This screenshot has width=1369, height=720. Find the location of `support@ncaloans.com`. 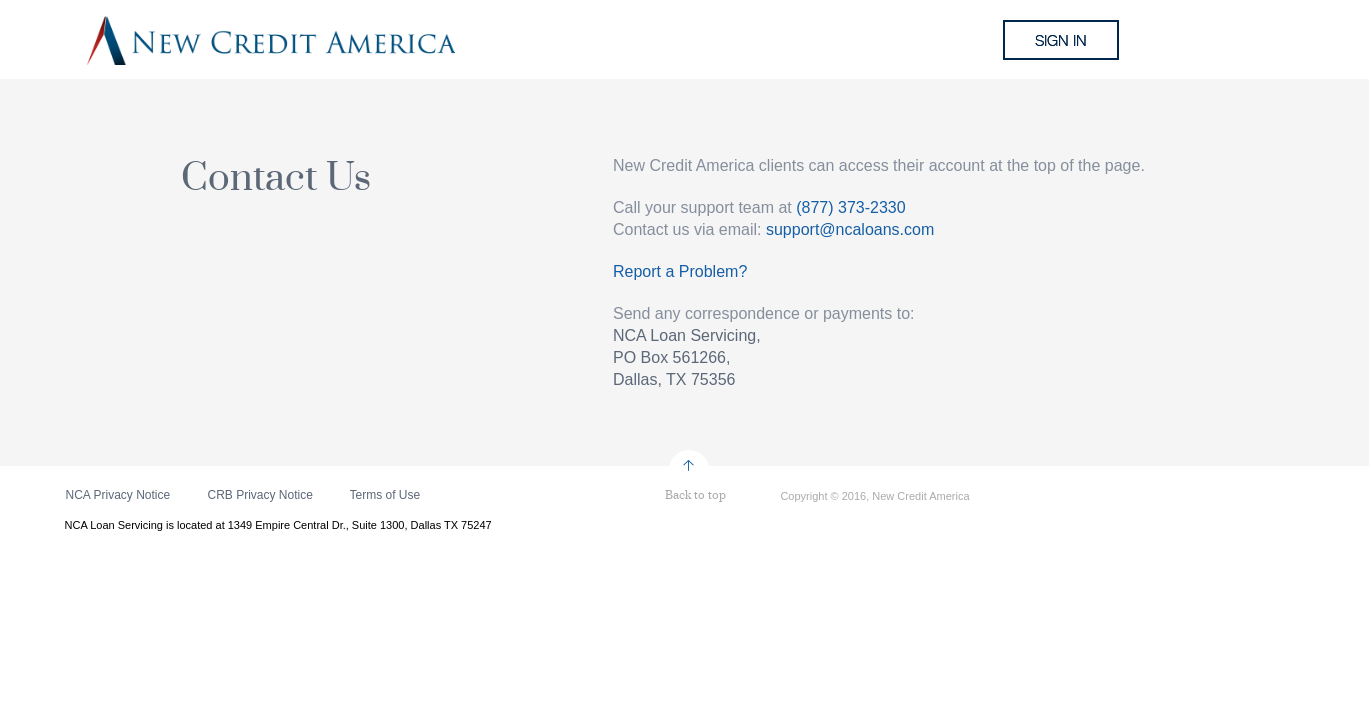

support@ncaloans.com is located at coordinates (850, 229).